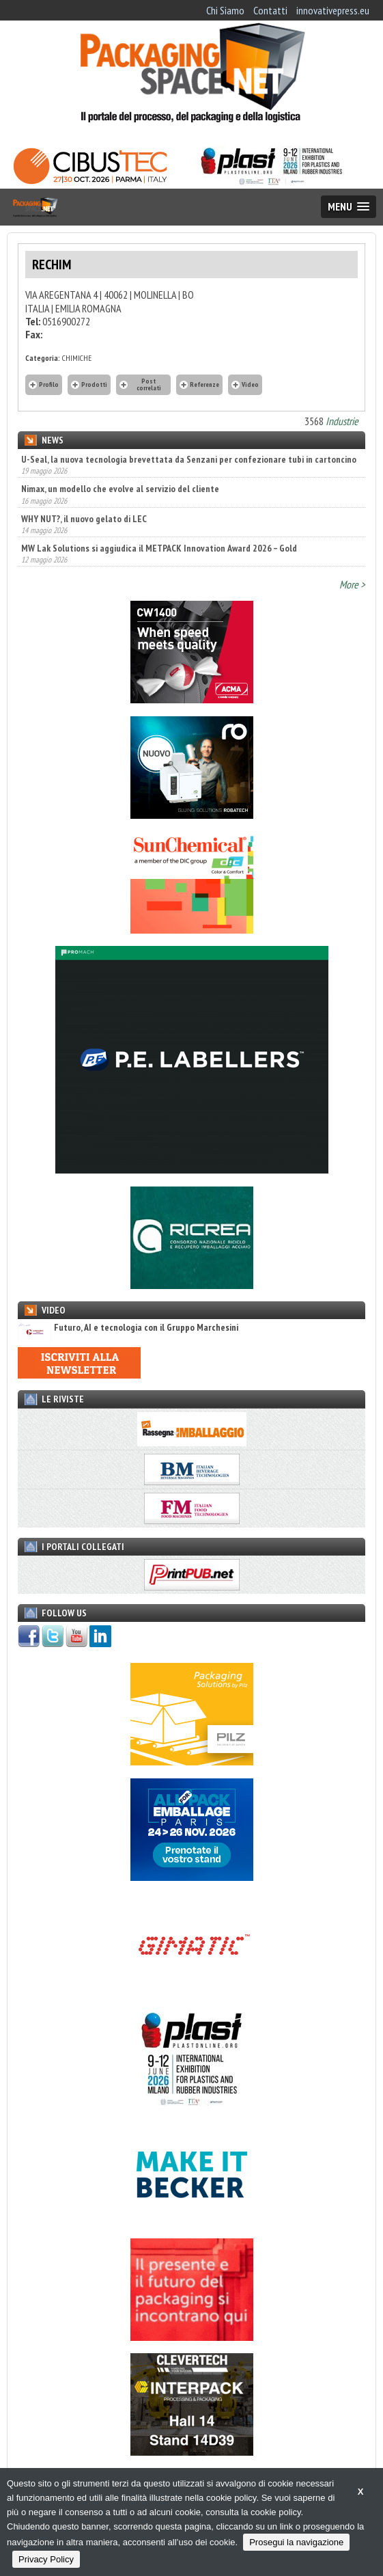 The width and height of the screenshot is (383, 2576). I want to click on More >, so click(352, 584).